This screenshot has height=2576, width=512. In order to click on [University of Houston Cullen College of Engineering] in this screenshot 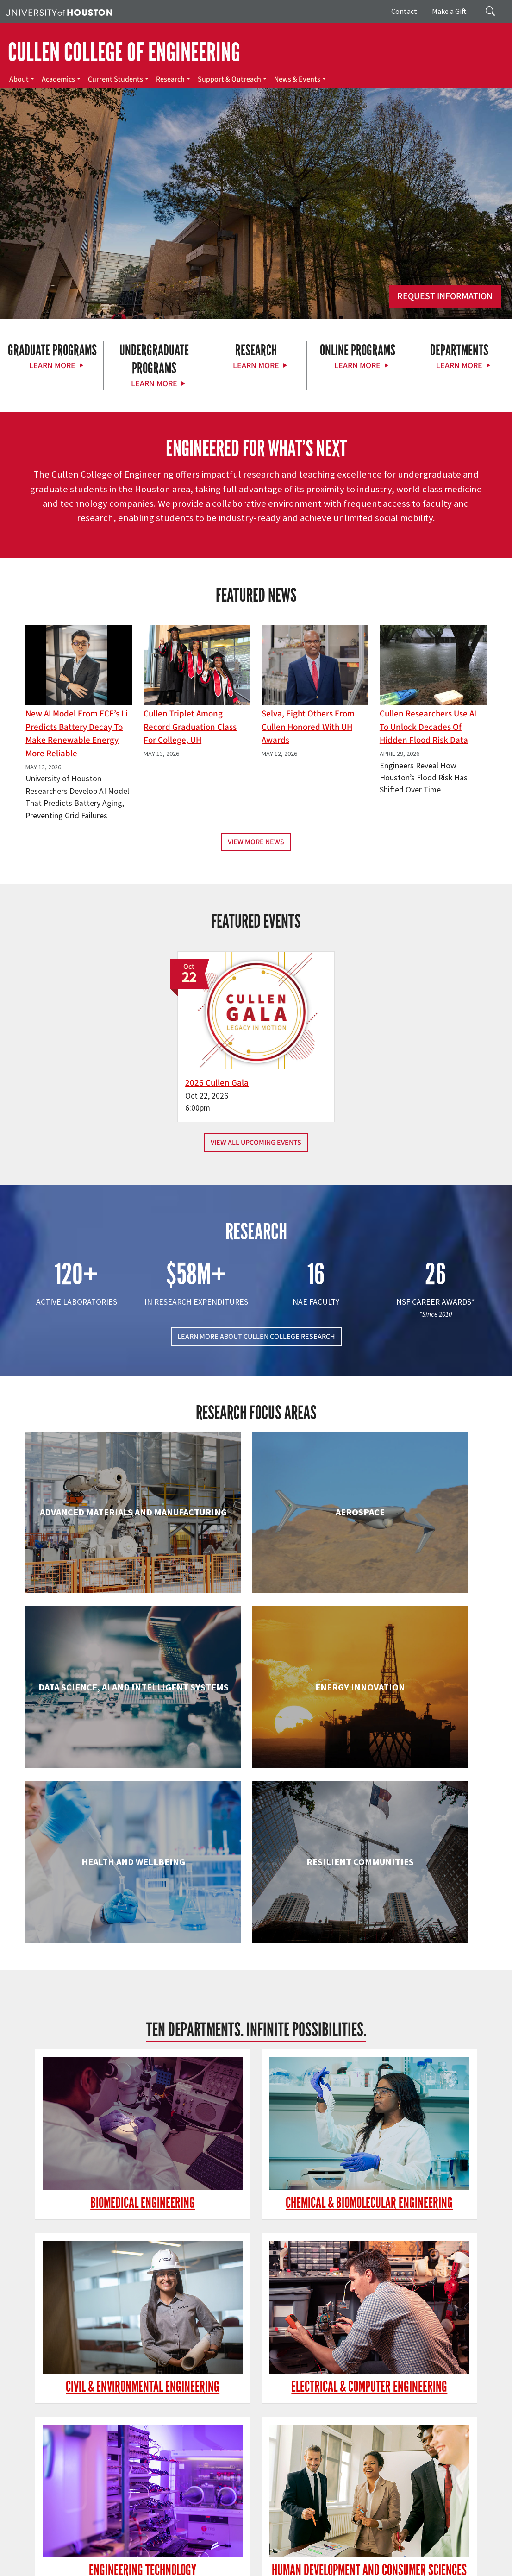, I will do `click(89, 2409)`.